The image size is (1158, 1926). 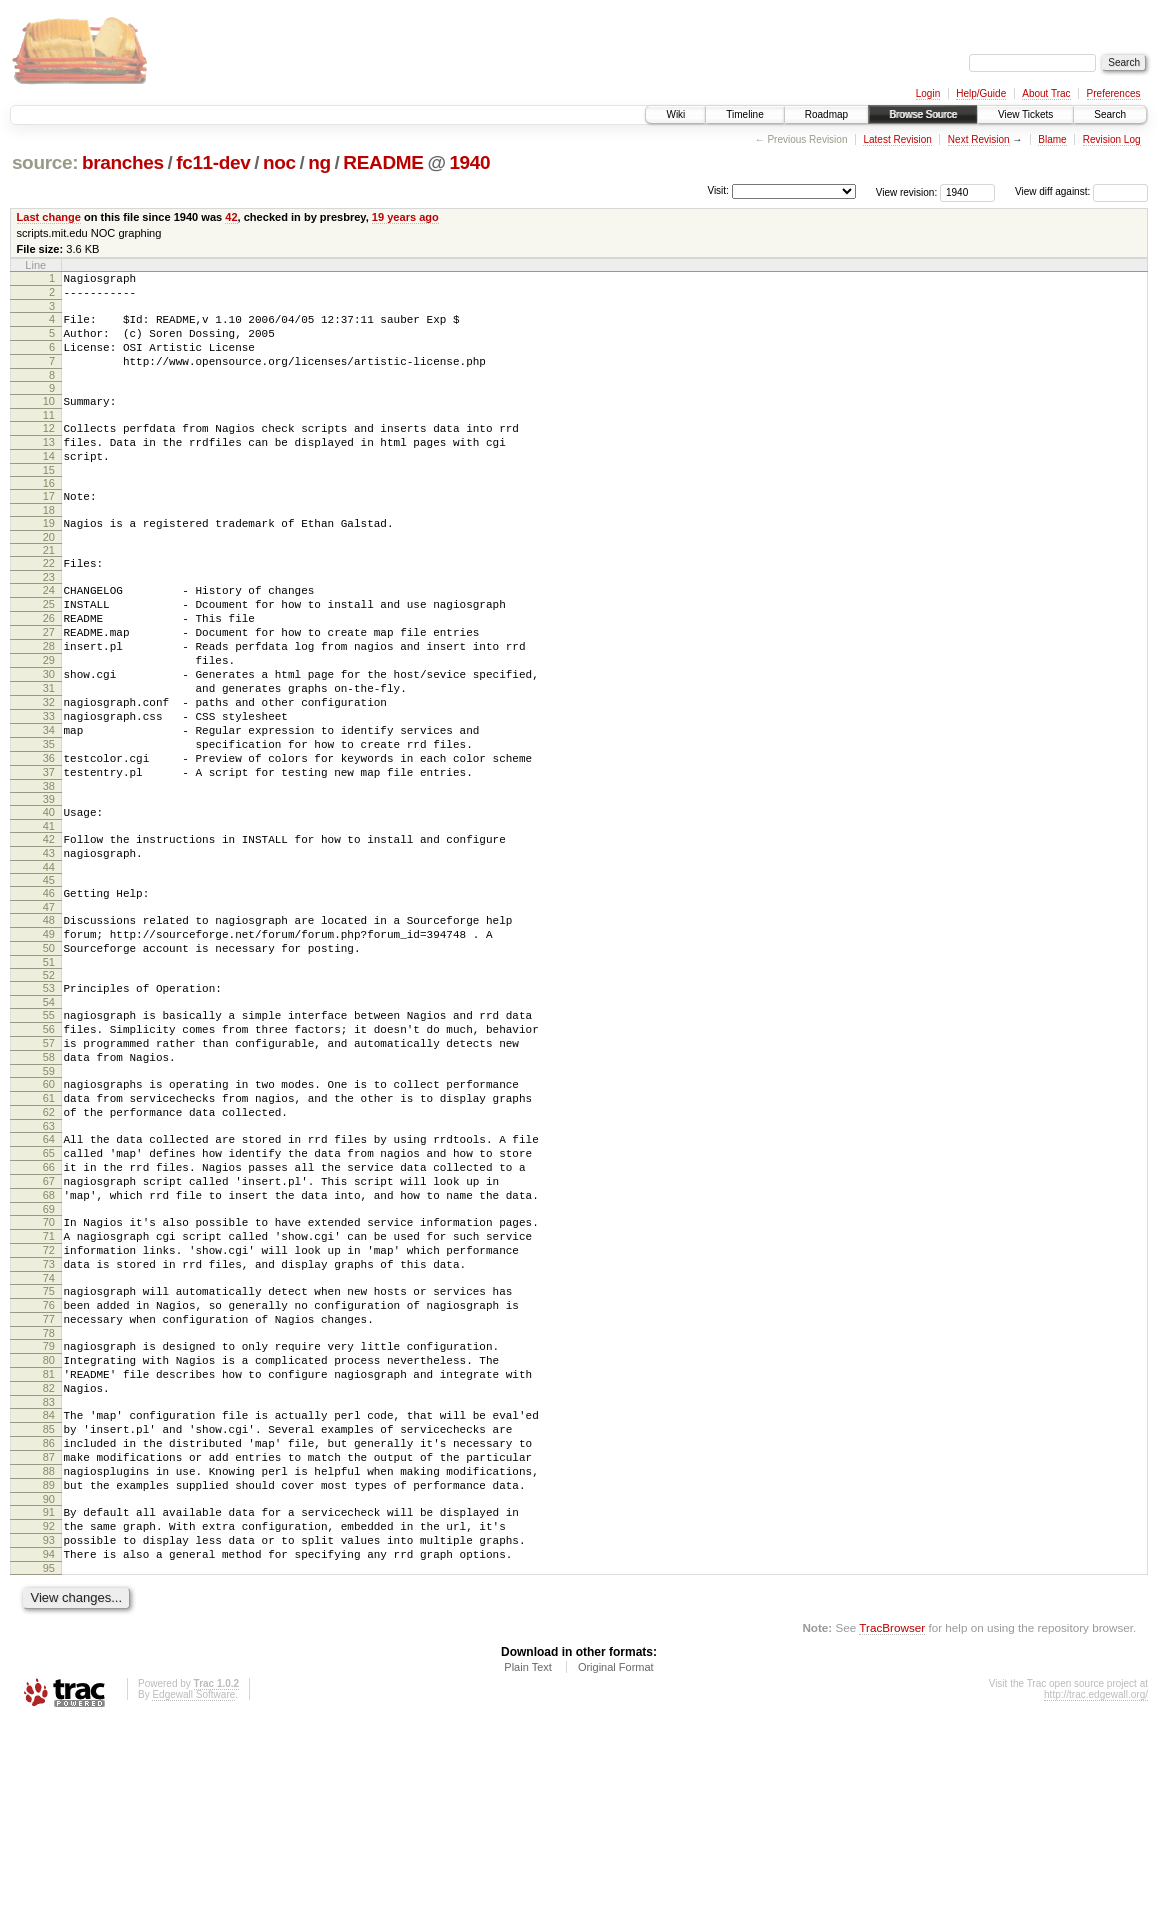 I want to click on 69, so click(x=49, y=1350).